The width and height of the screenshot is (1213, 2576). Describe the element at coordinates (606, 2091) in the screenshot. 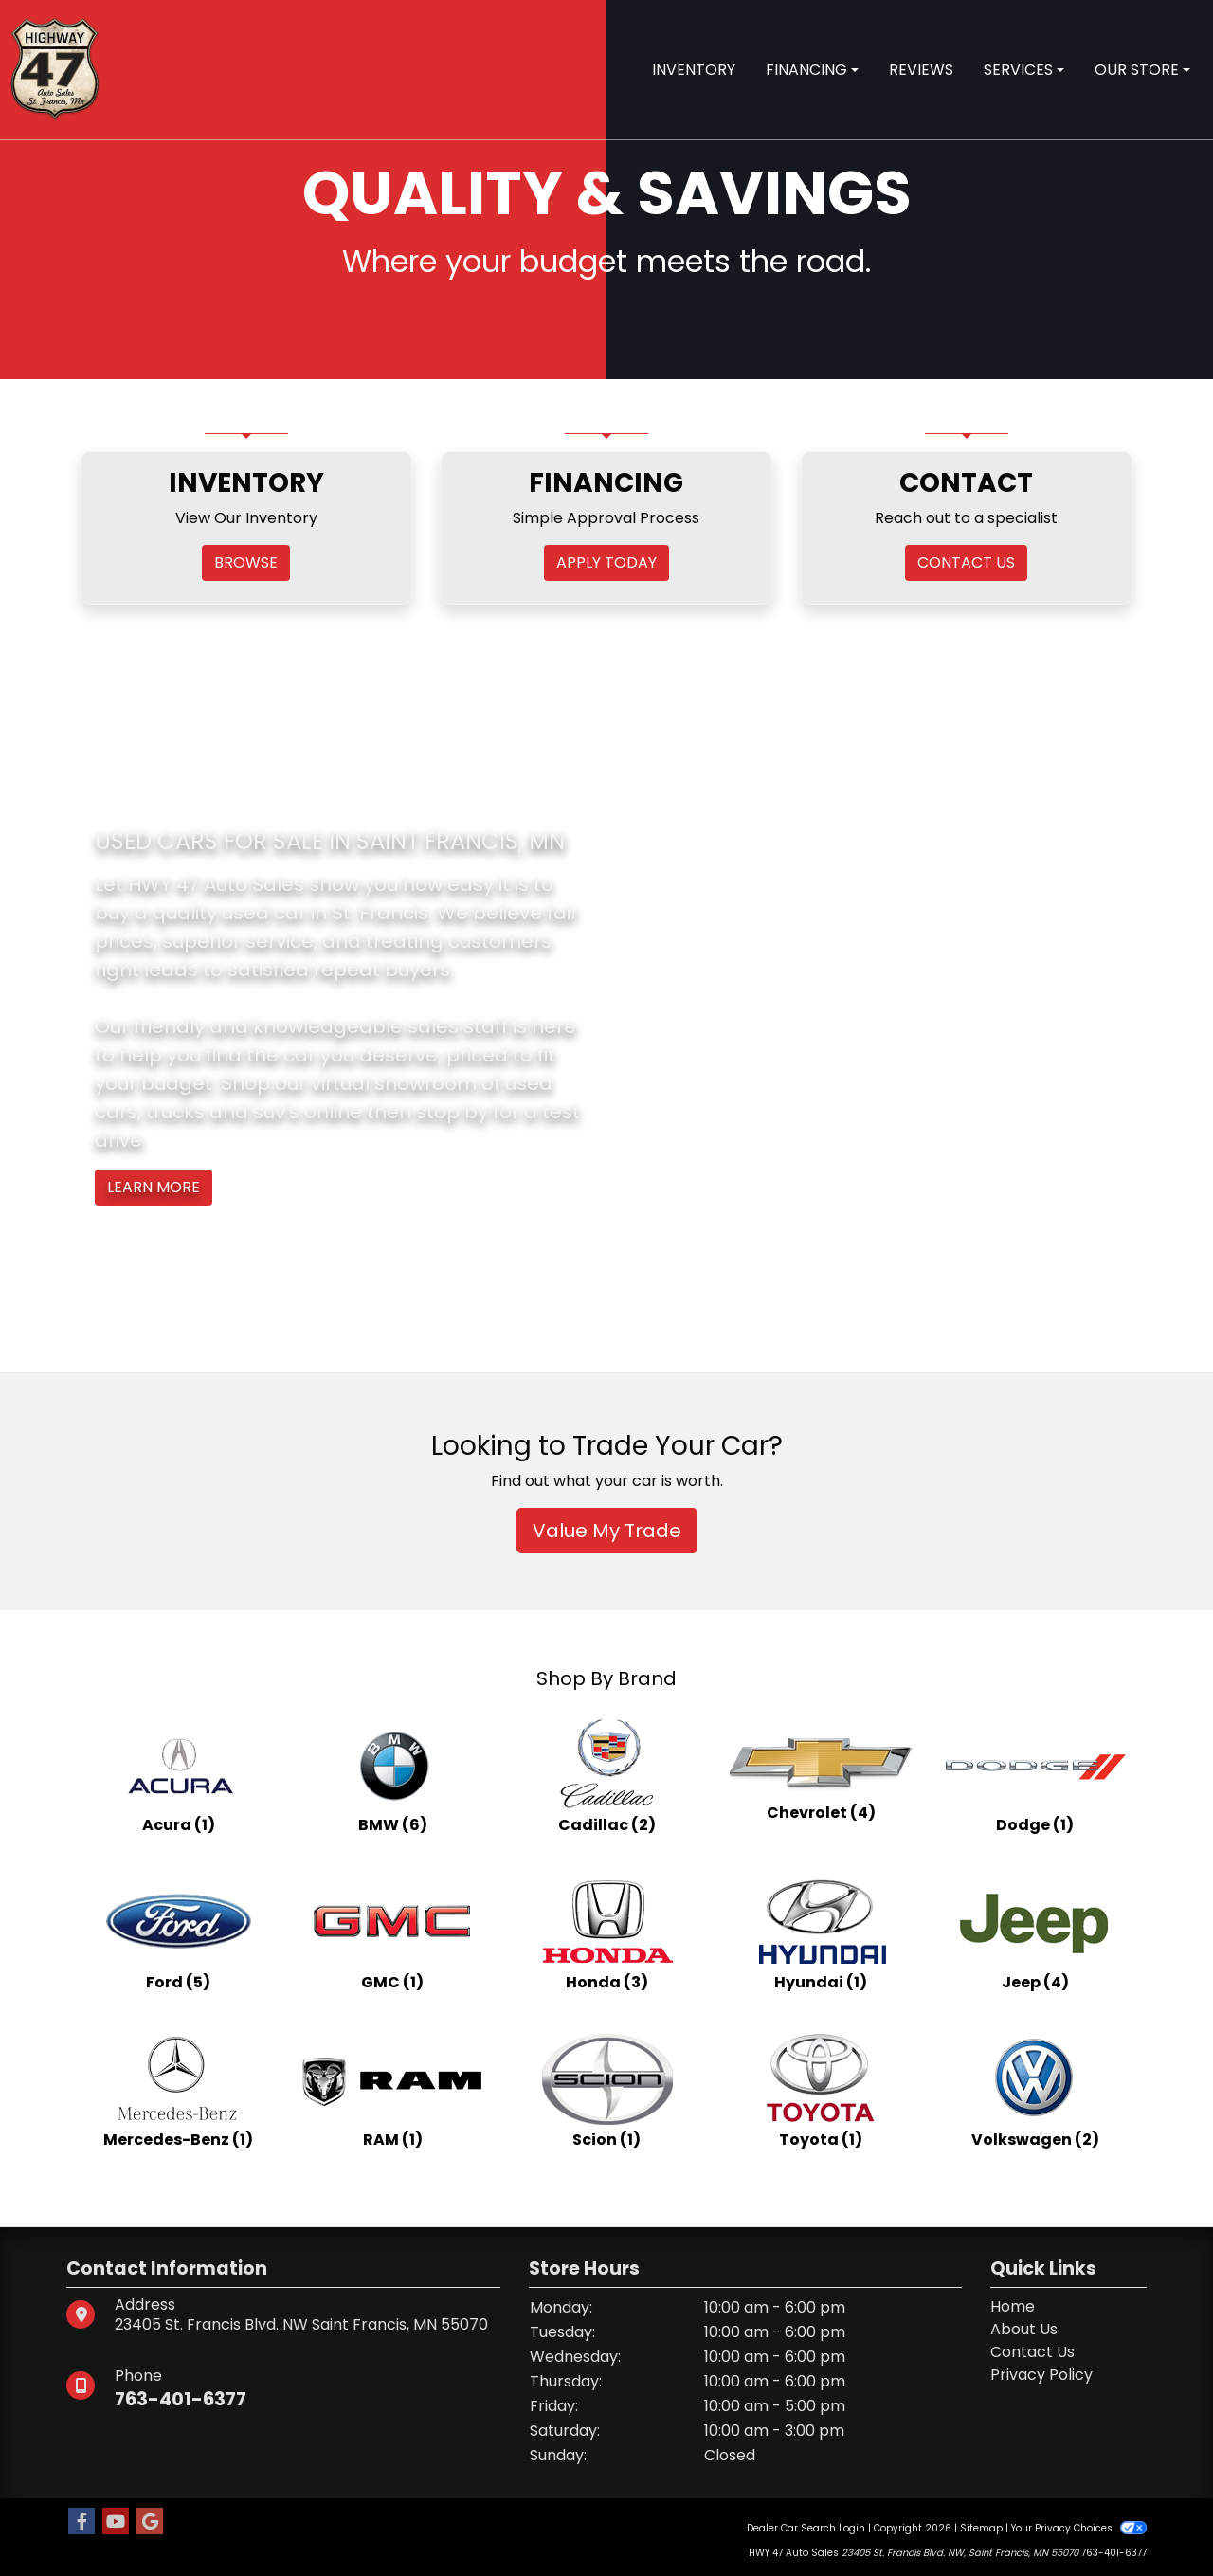

I see `[Scions for sale in St. Francis, MN]` at that location.